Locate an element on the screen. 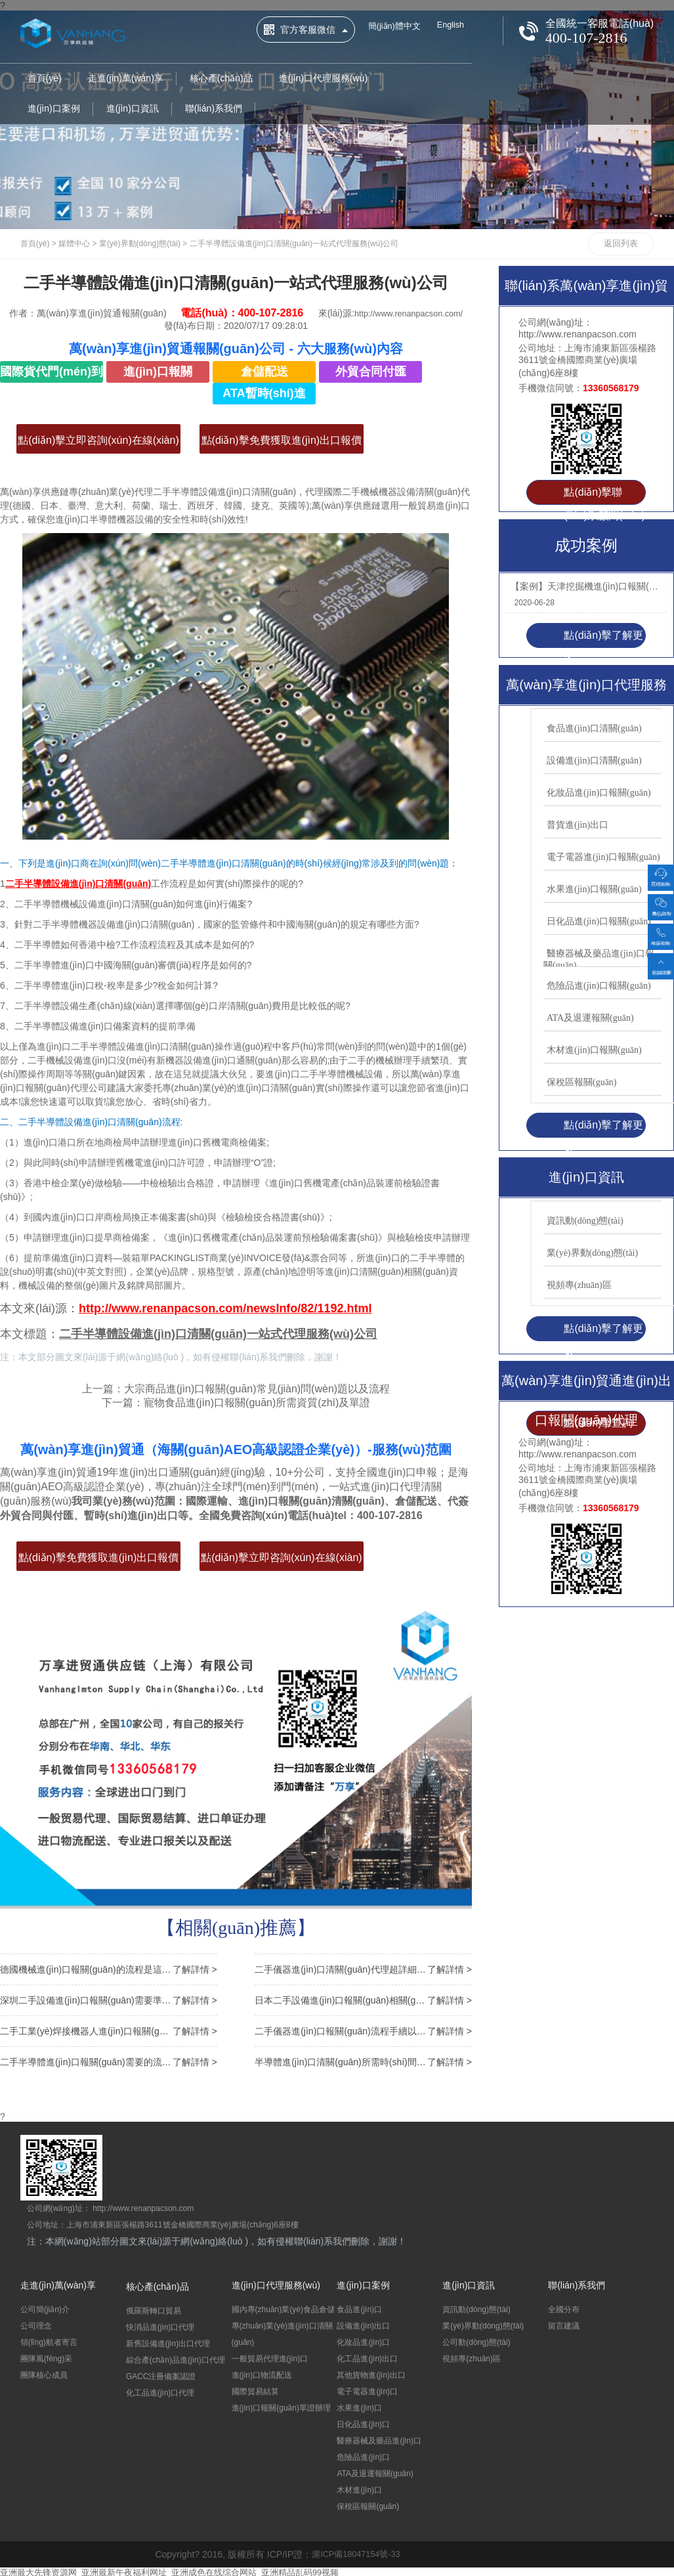 The image size is (674, 2576). 走進(jìn)萬(wàn)享 is located at coordinates (125, 79).